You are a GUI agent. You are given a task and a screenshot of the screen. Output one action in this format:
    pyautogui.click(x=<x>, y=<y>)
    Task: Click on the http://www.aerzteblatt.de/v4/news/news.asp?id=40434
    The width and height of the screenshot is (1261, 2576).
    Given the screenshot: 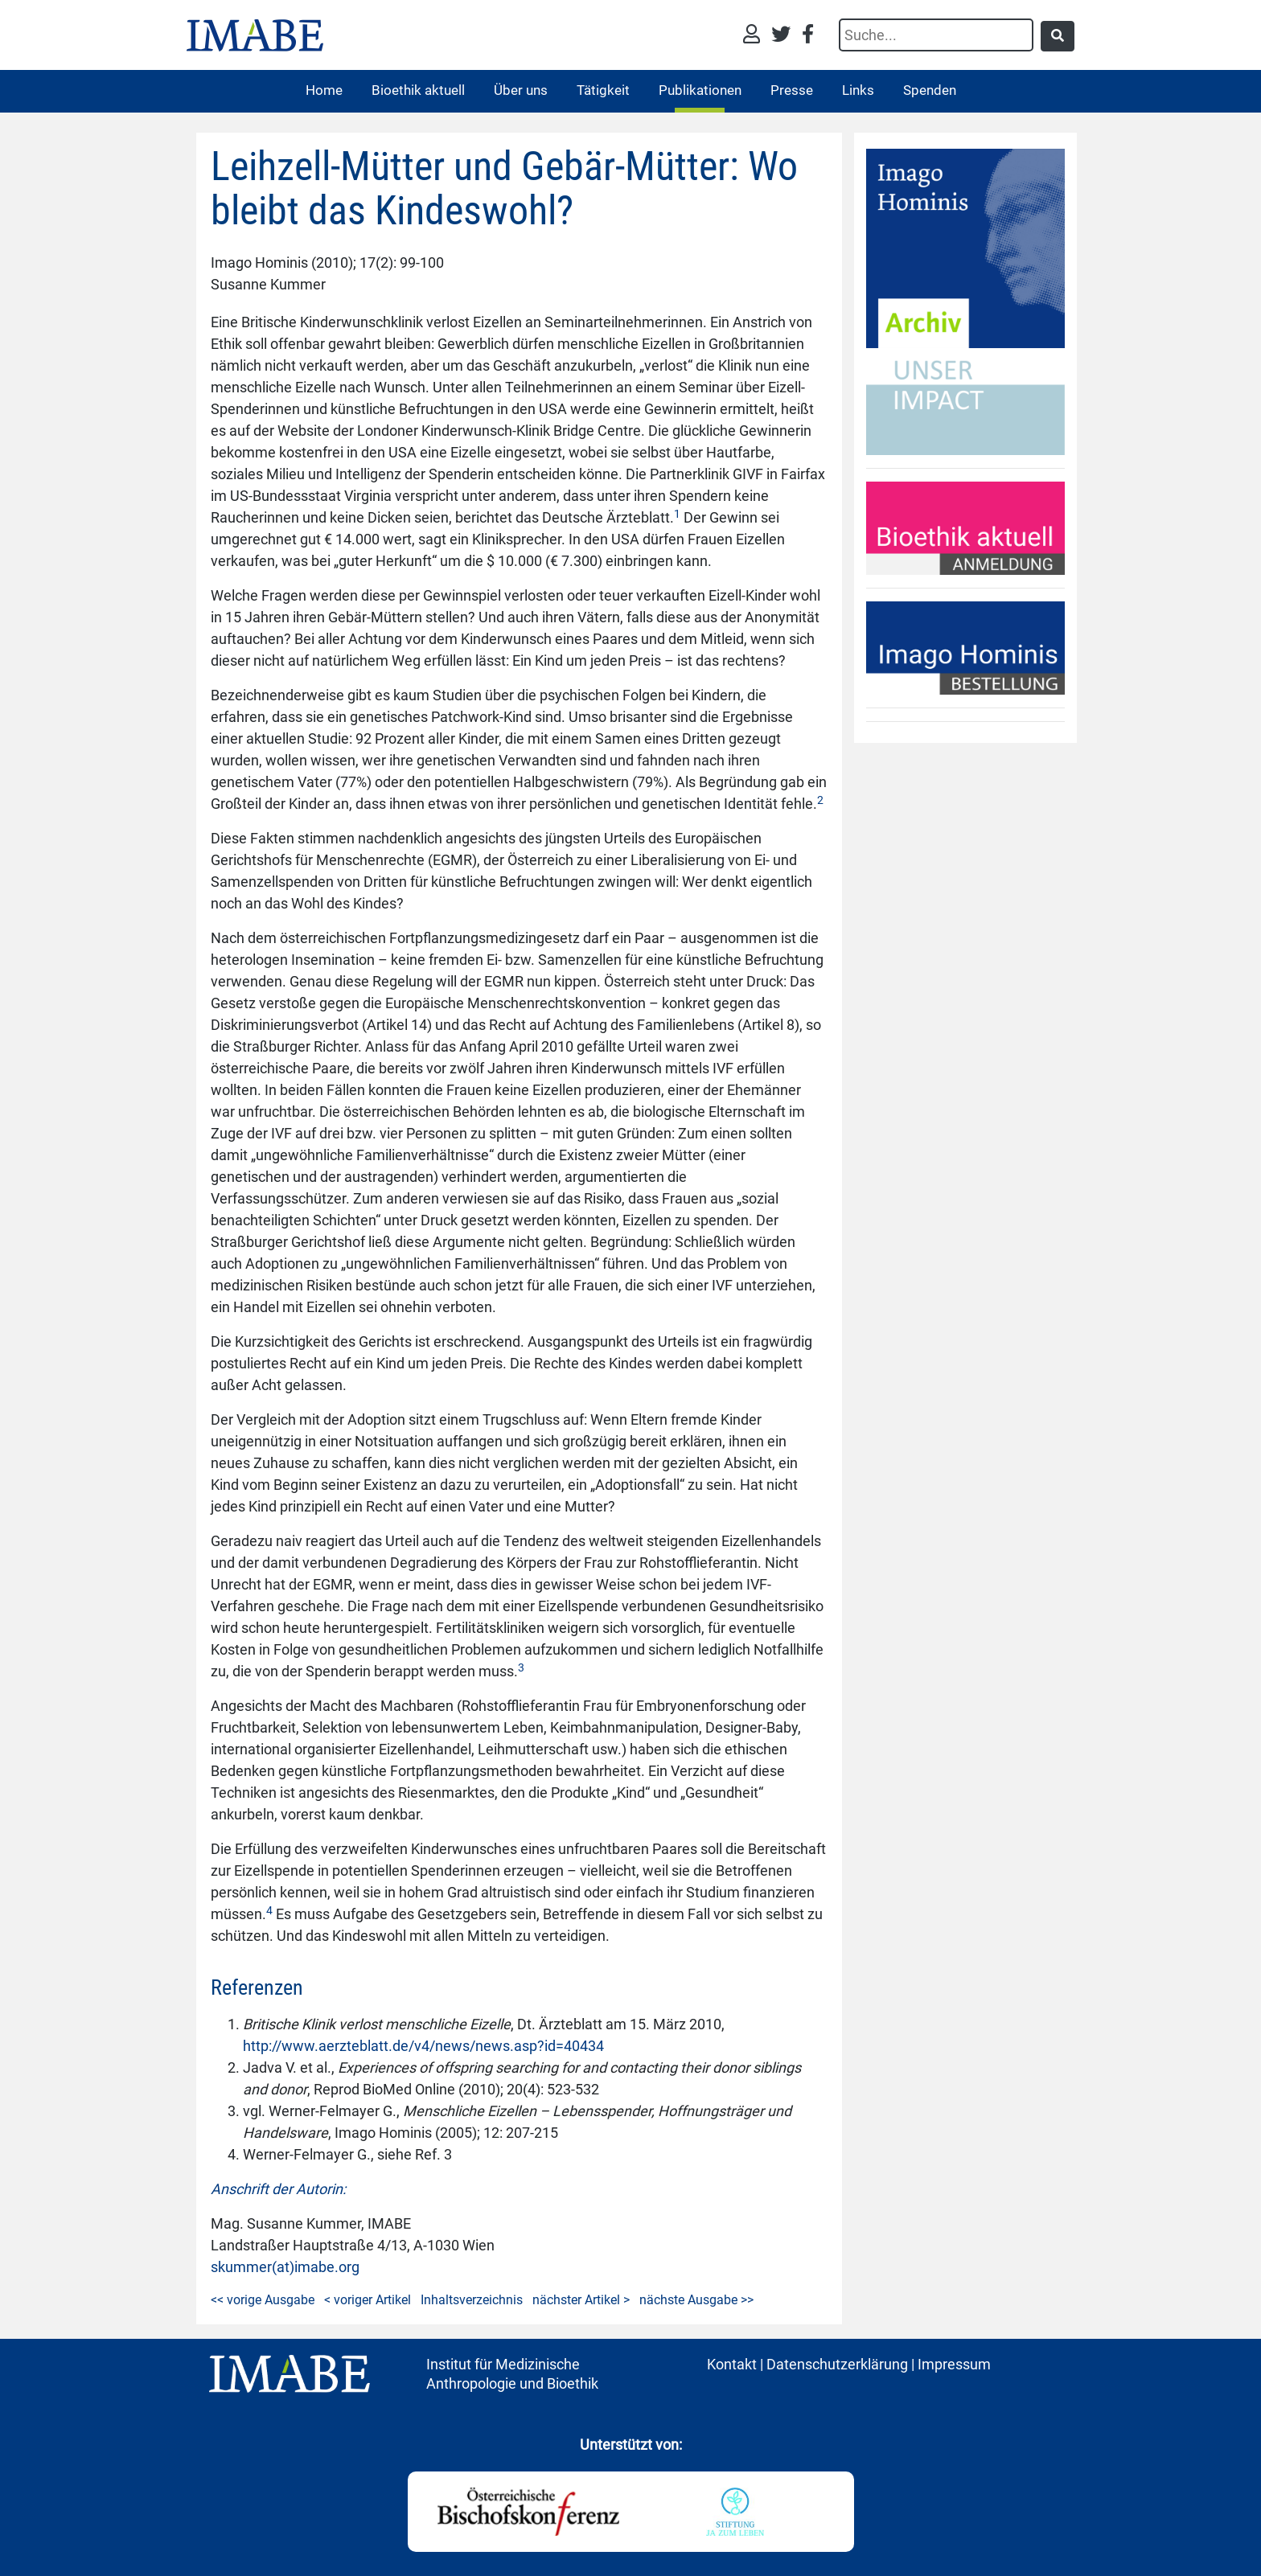 What is the action you would take?
    pyautogui.click(x=423, y=2045)
    